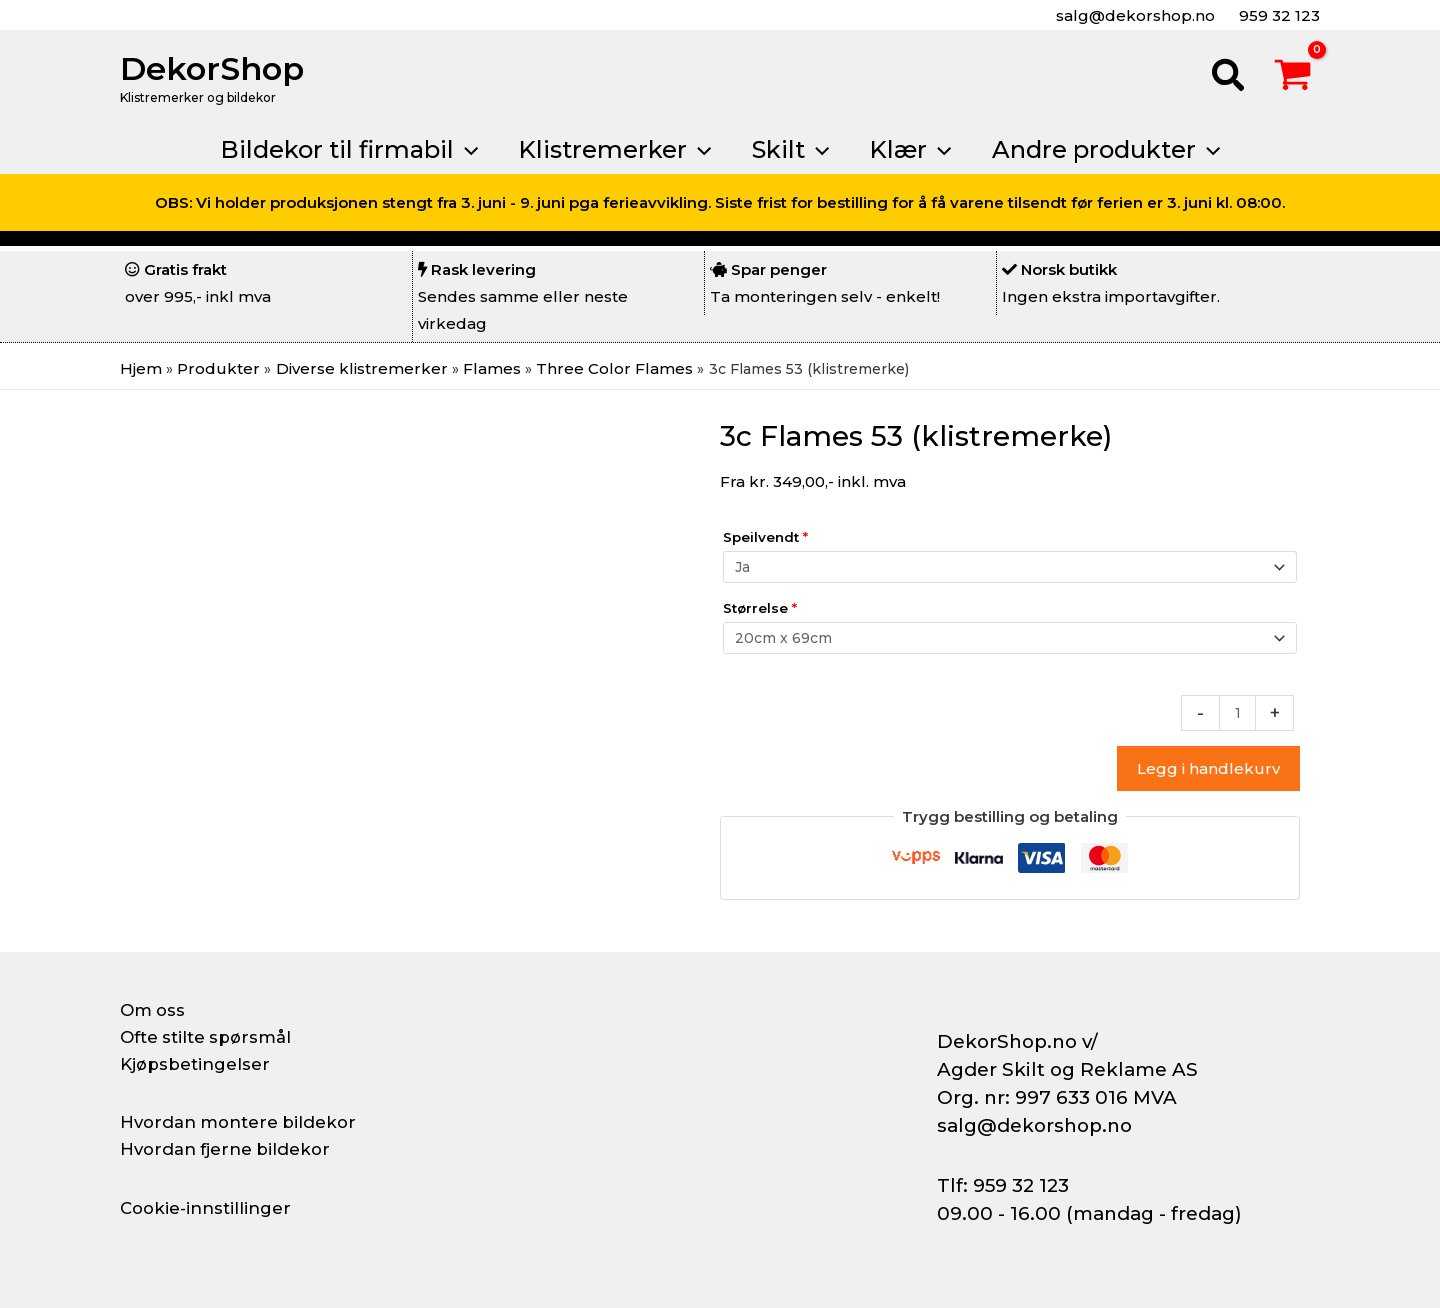 The height and width of the screenshot is (1308, 1440). I want to click on salg@dekorshop.no, so click(1133, 15).